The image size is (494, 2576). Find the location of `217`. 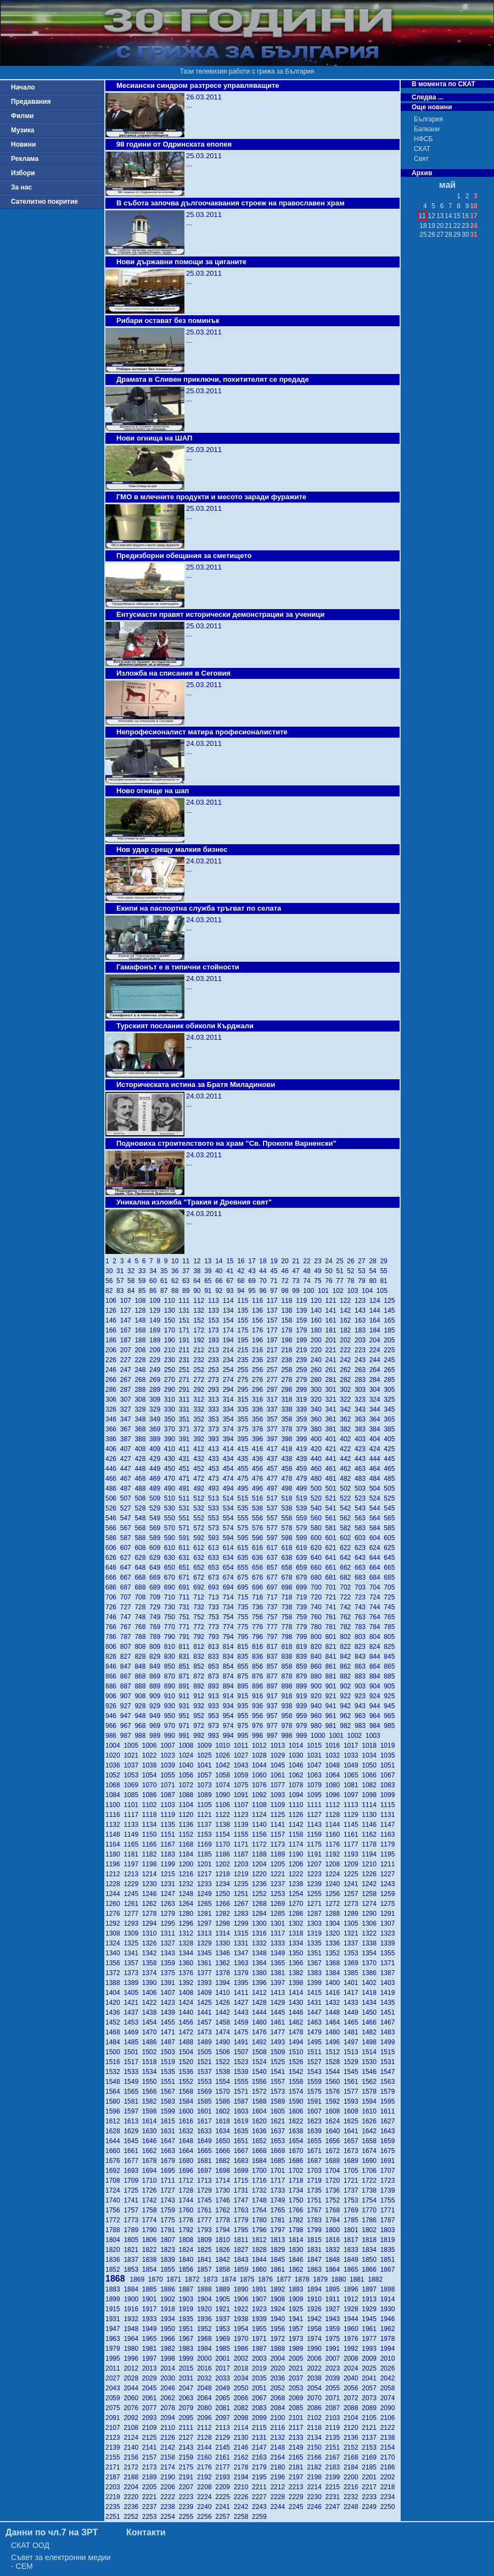

217 is located at coordinates (274, 1350).